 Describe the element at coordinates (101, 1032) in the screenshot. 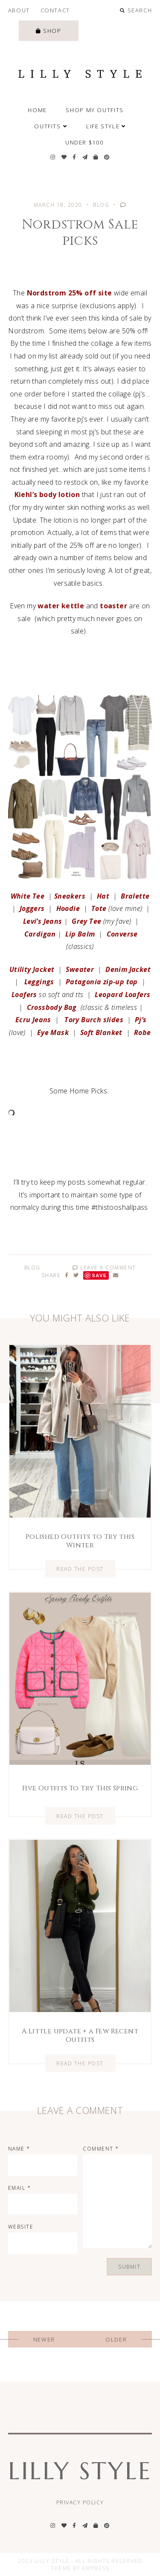

I see `Soft Blanket` at that location.